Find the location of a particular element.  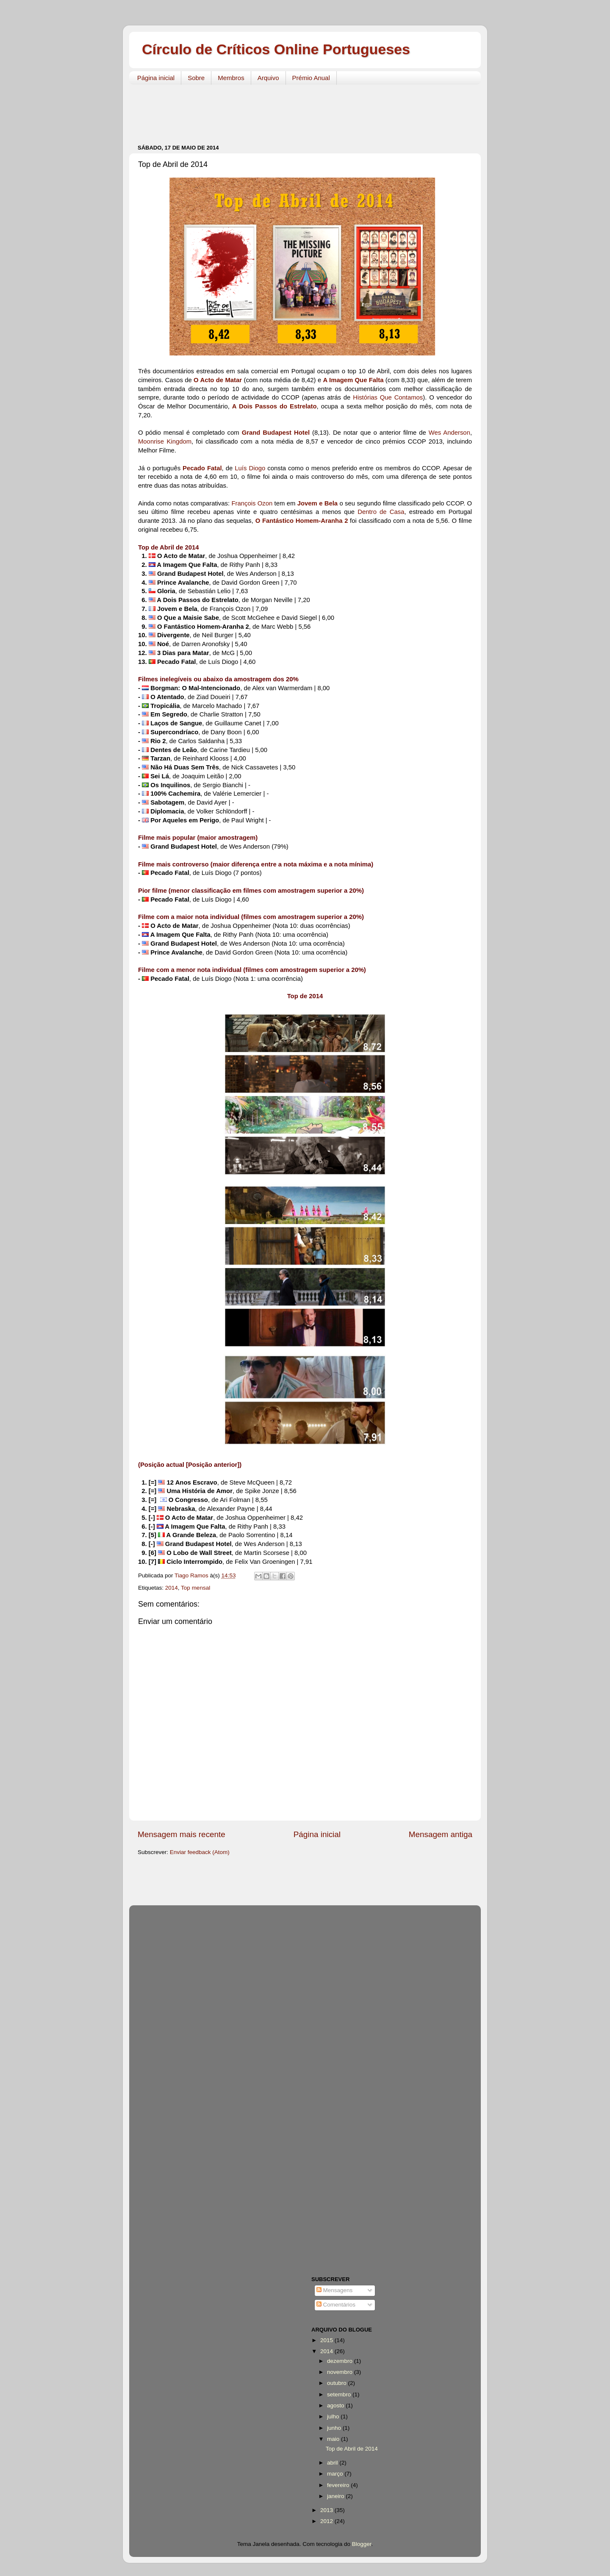

O Fantástico Homem-Aranha 2 is located at coordinates (301, 520).